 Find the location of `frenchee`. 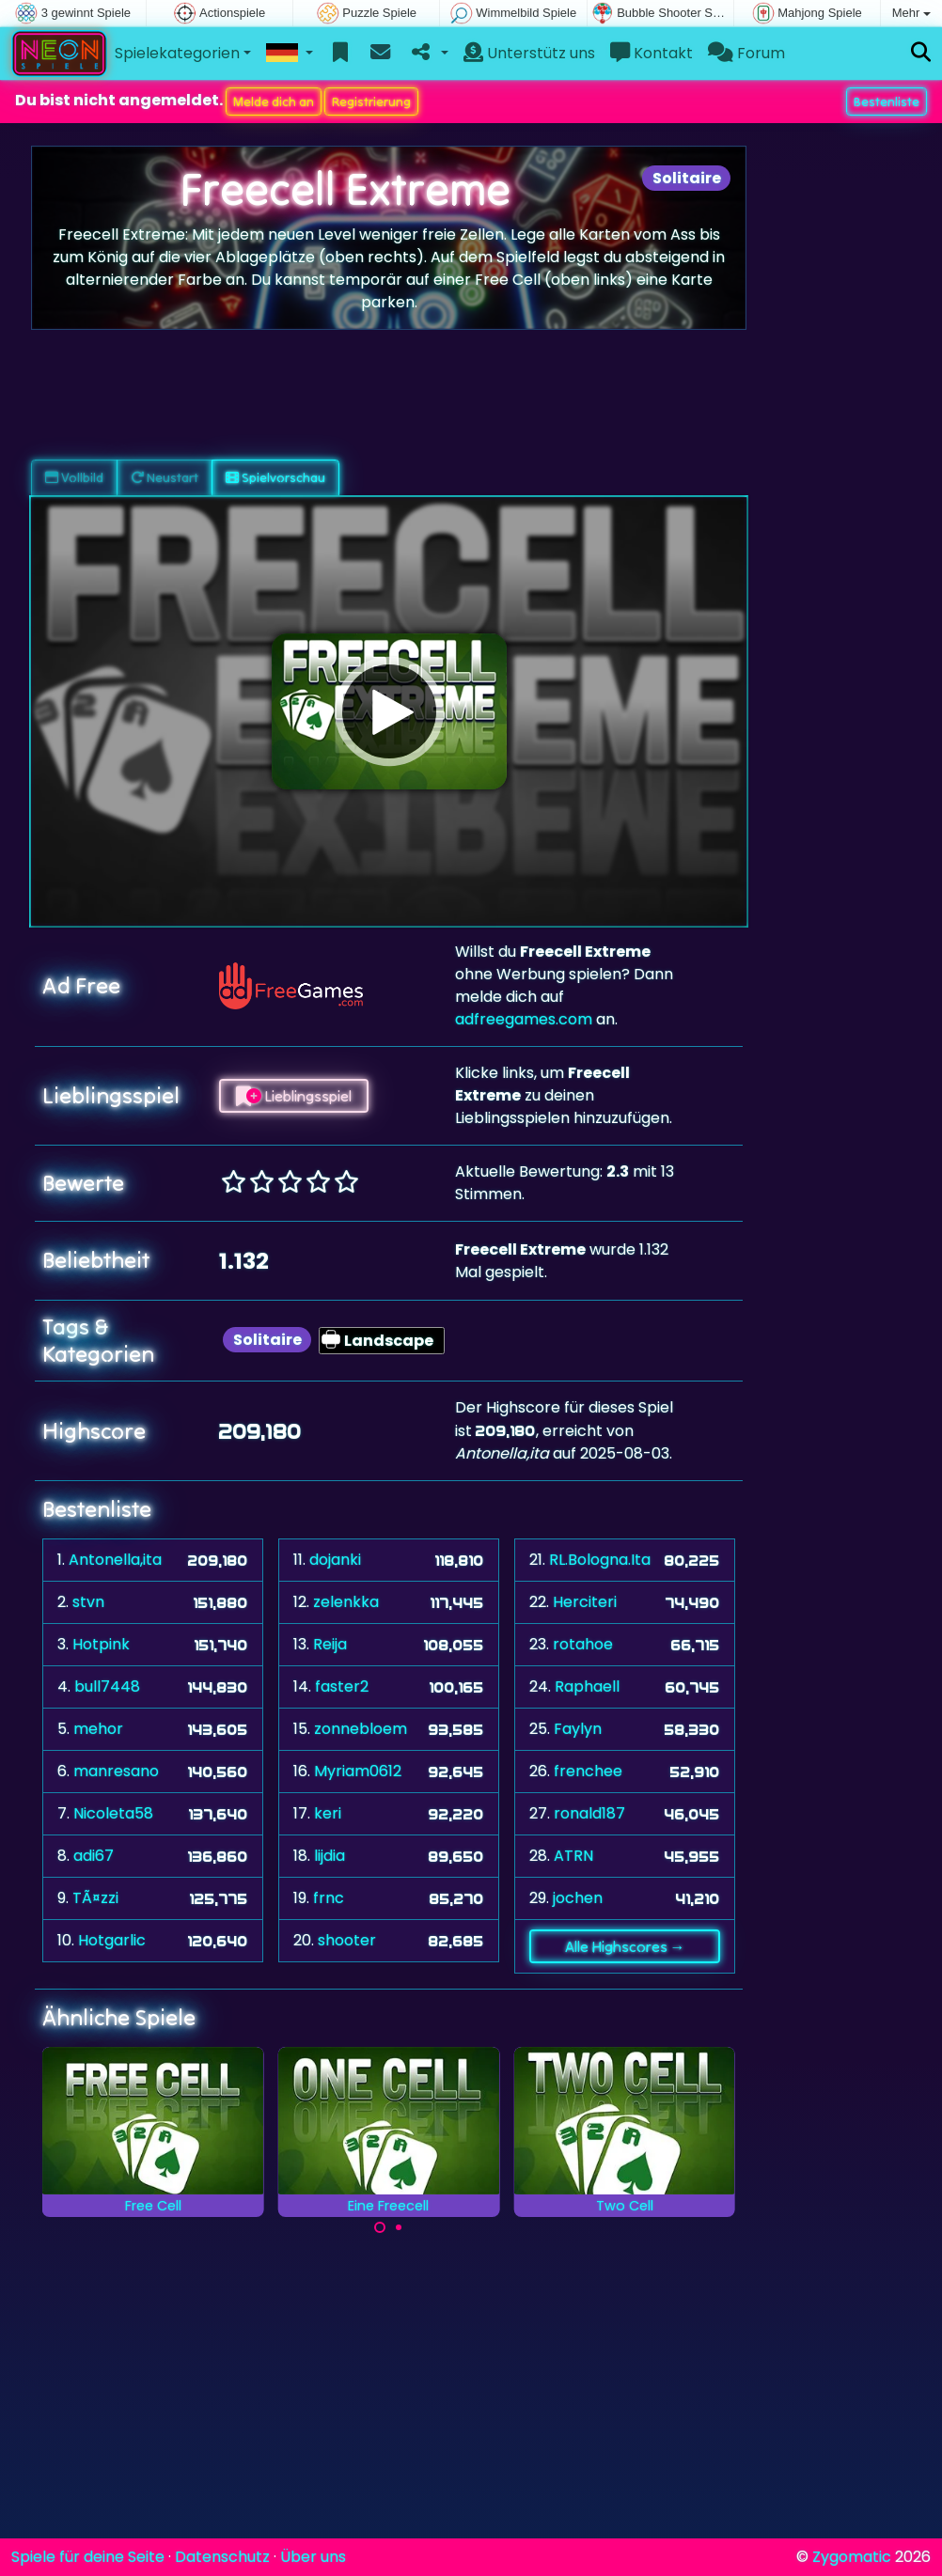

frenchee is located at coordinates (588, 1771).